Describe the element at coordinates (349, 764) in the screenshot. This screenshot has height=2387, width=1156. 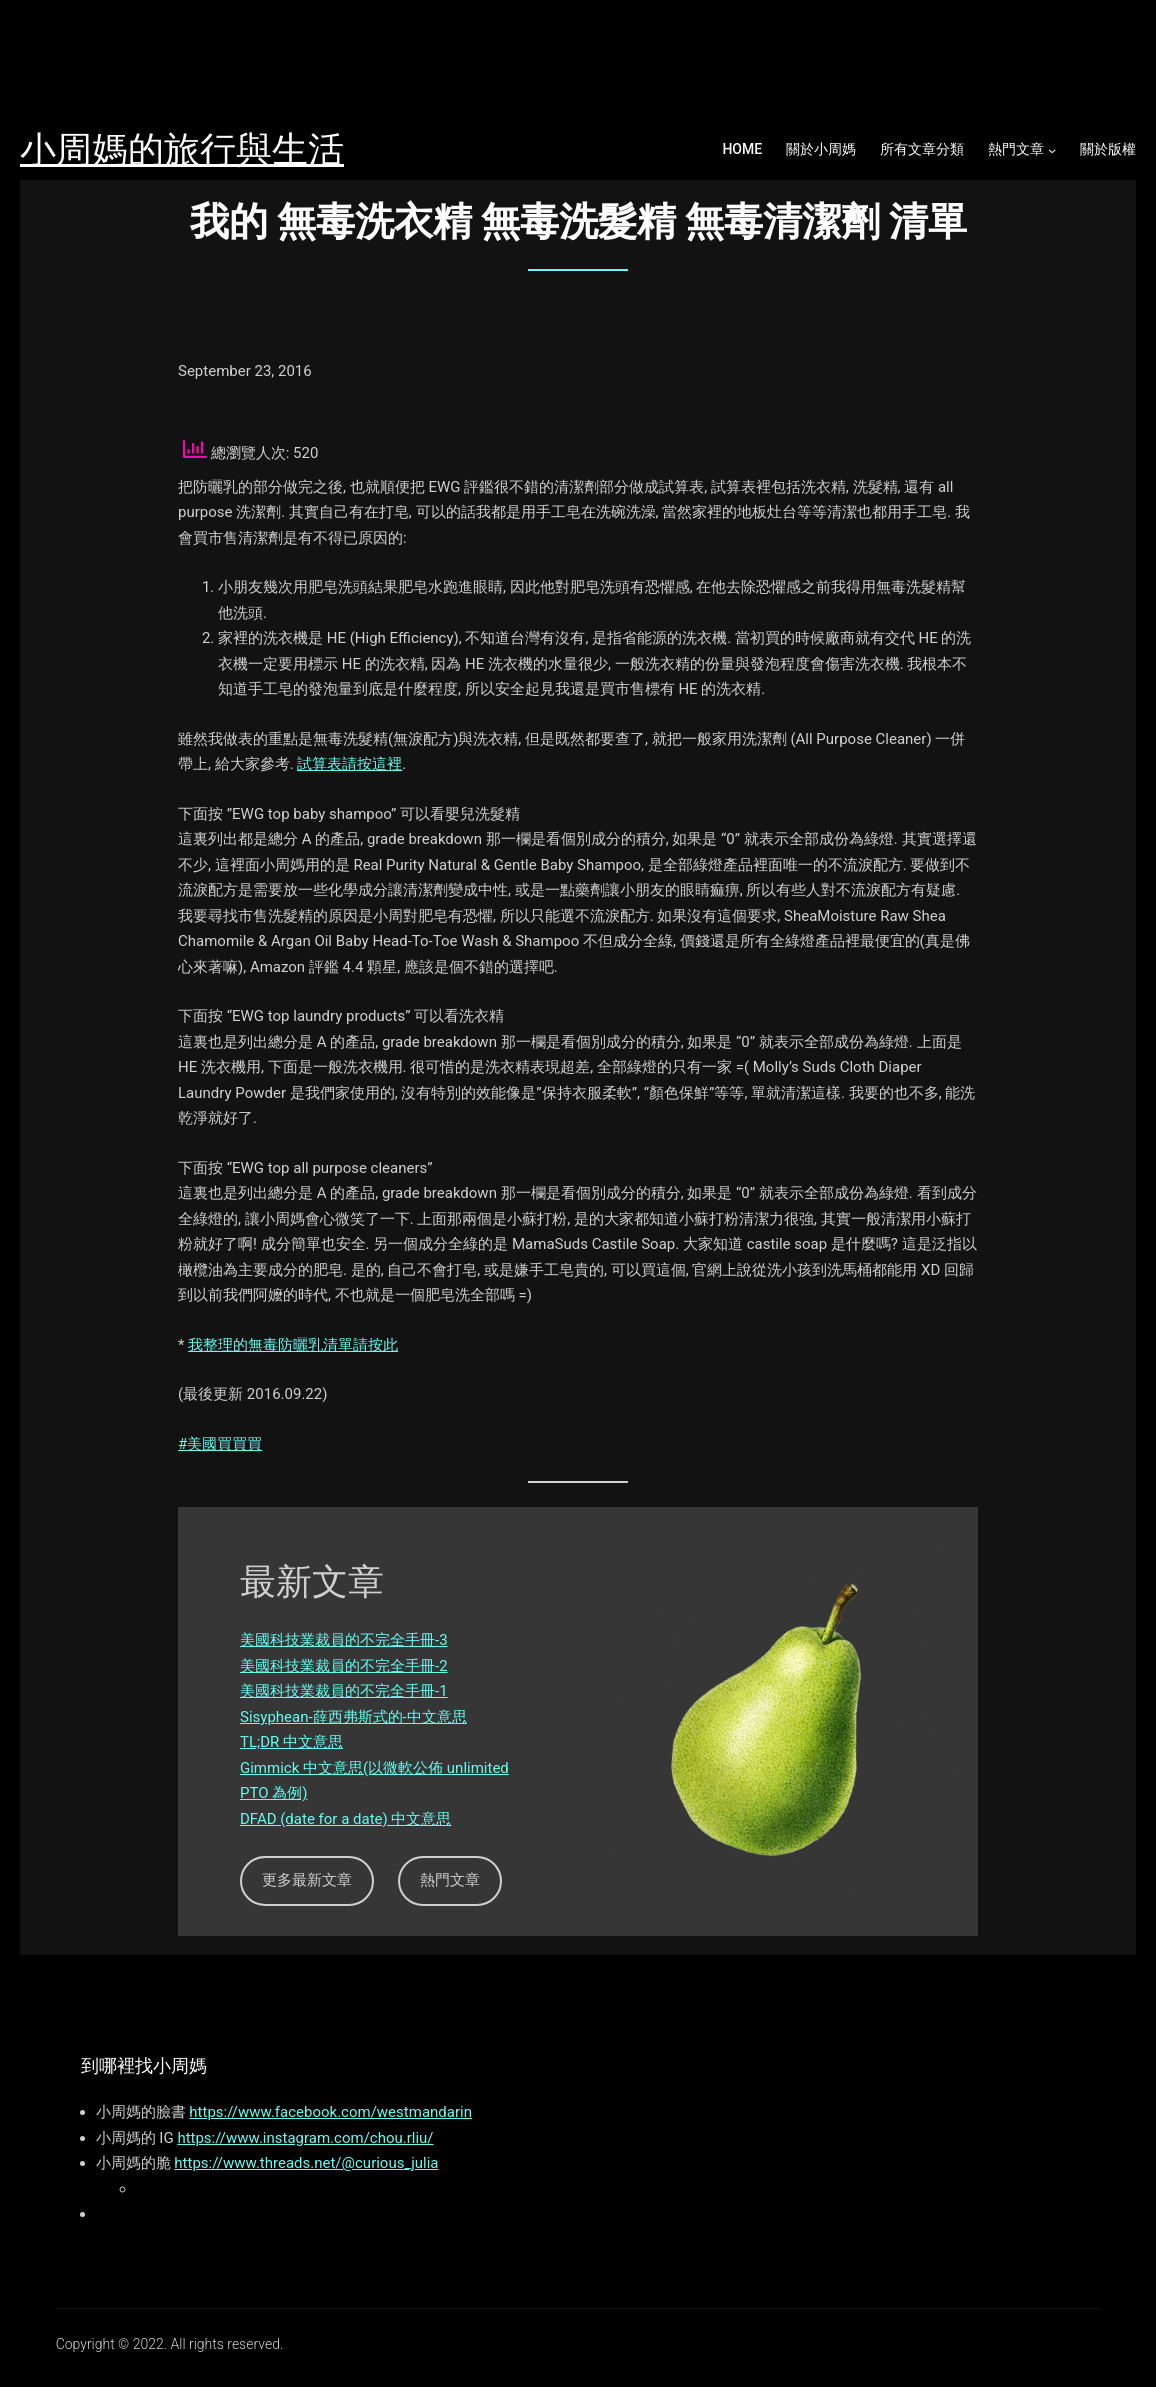
I see `試算表請按這裡` at that location.